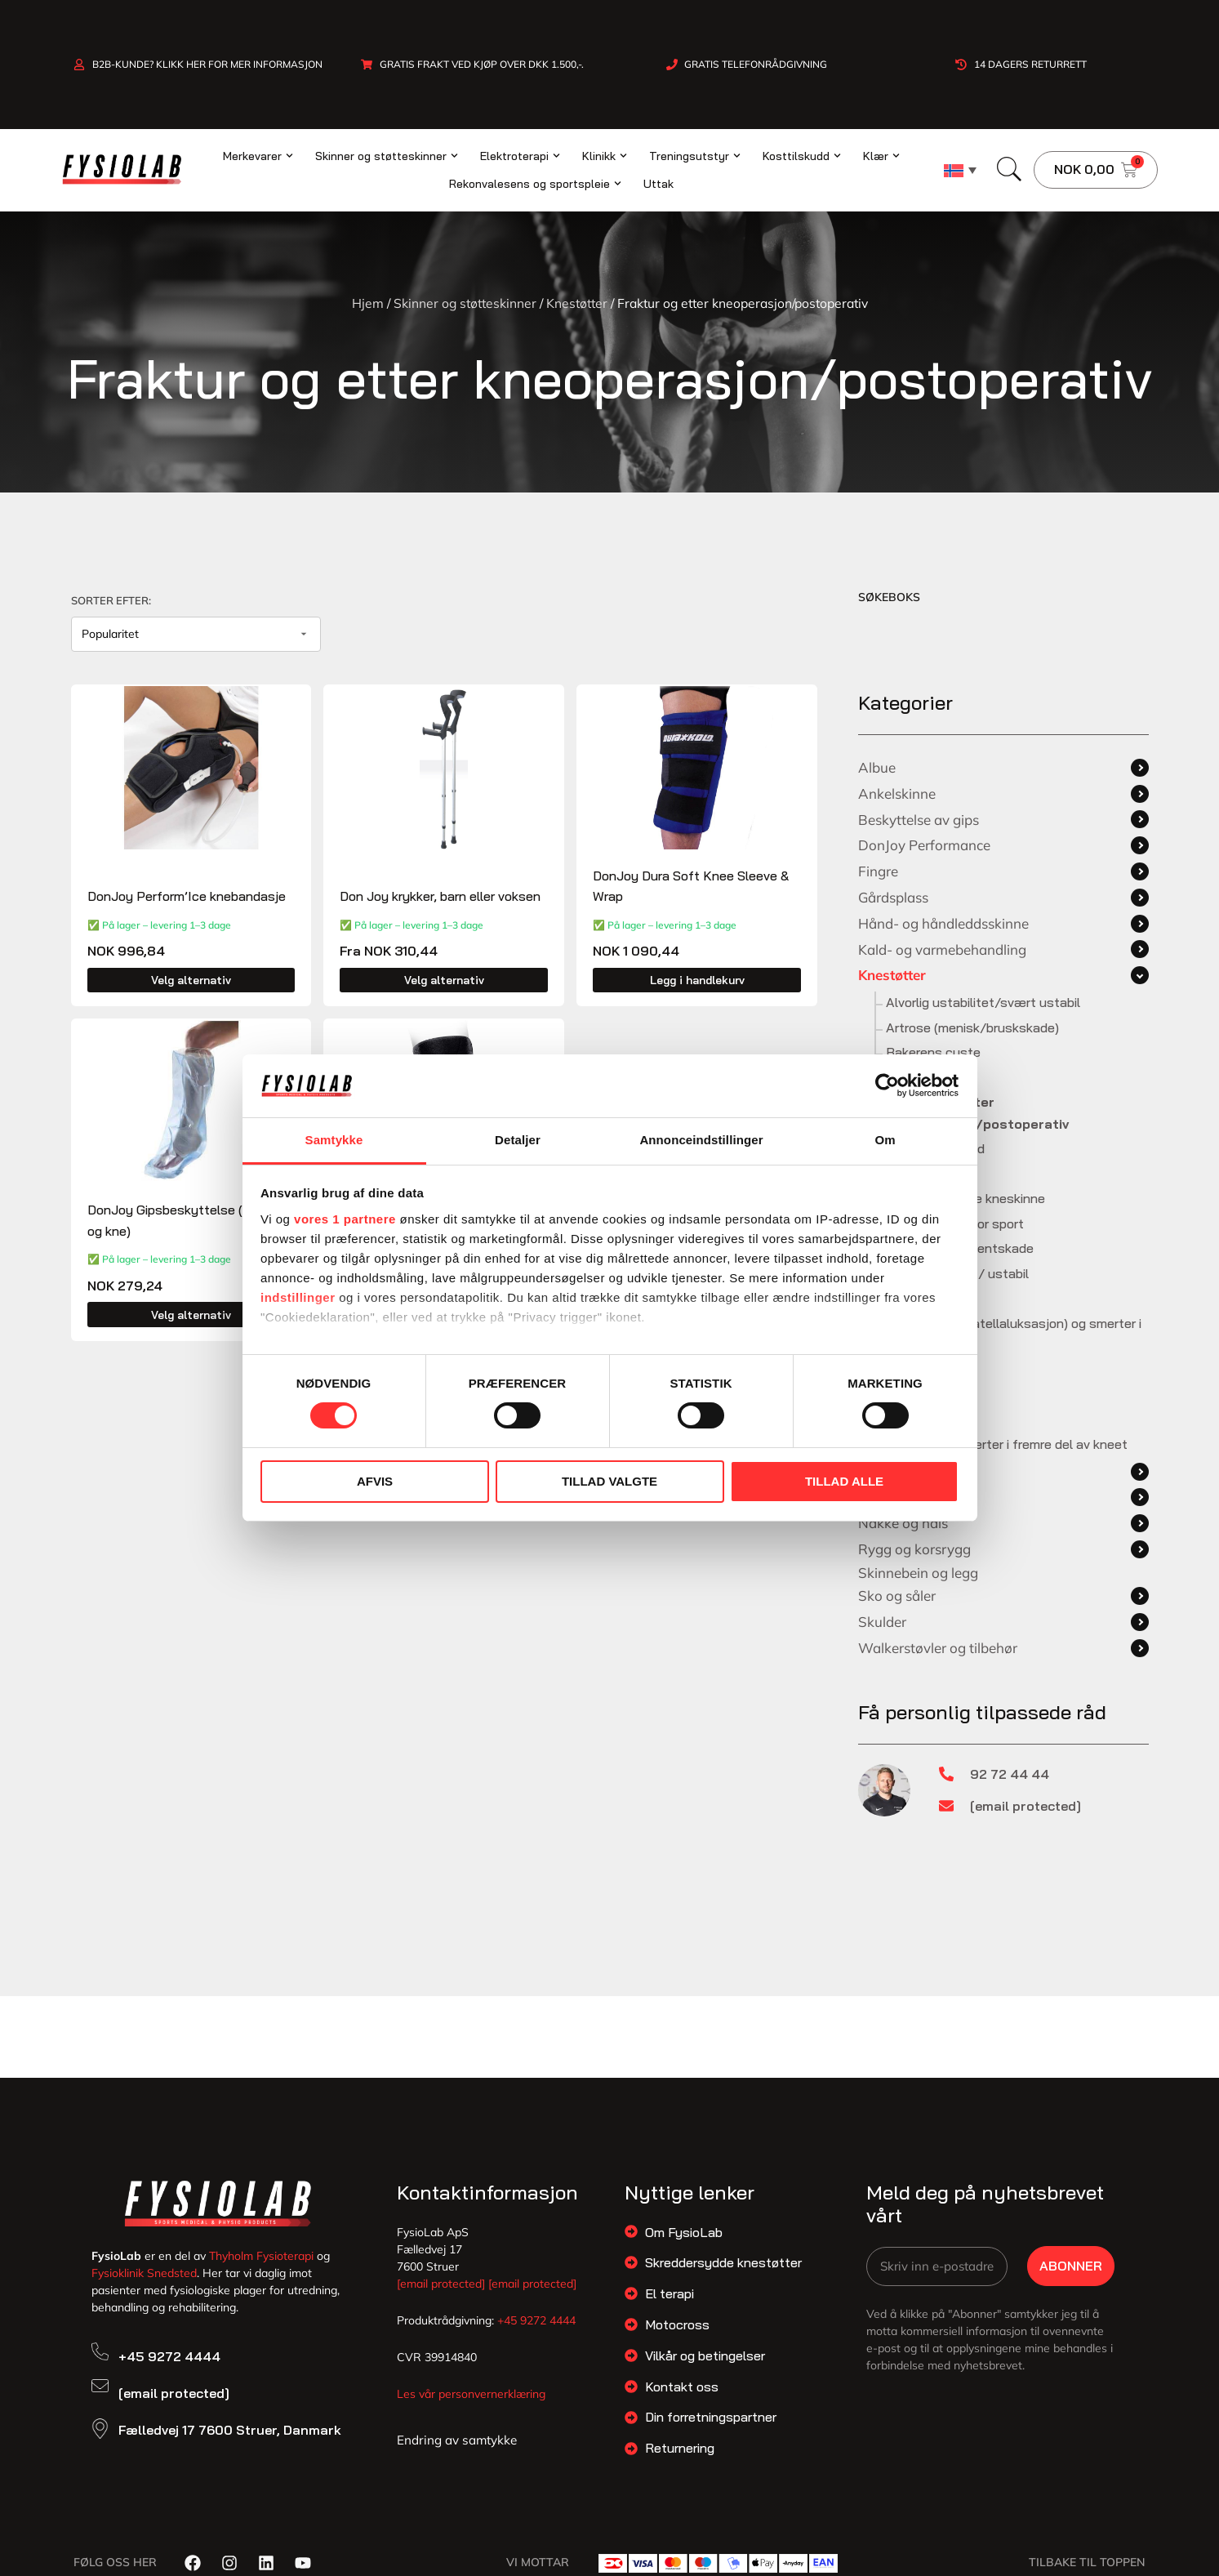 The width and height of the screenshot is (1219, 2576). Describe the element at coordinates (701, 1140) in the screenshot. I see `Annonceindstillinger [tab]` at that location.